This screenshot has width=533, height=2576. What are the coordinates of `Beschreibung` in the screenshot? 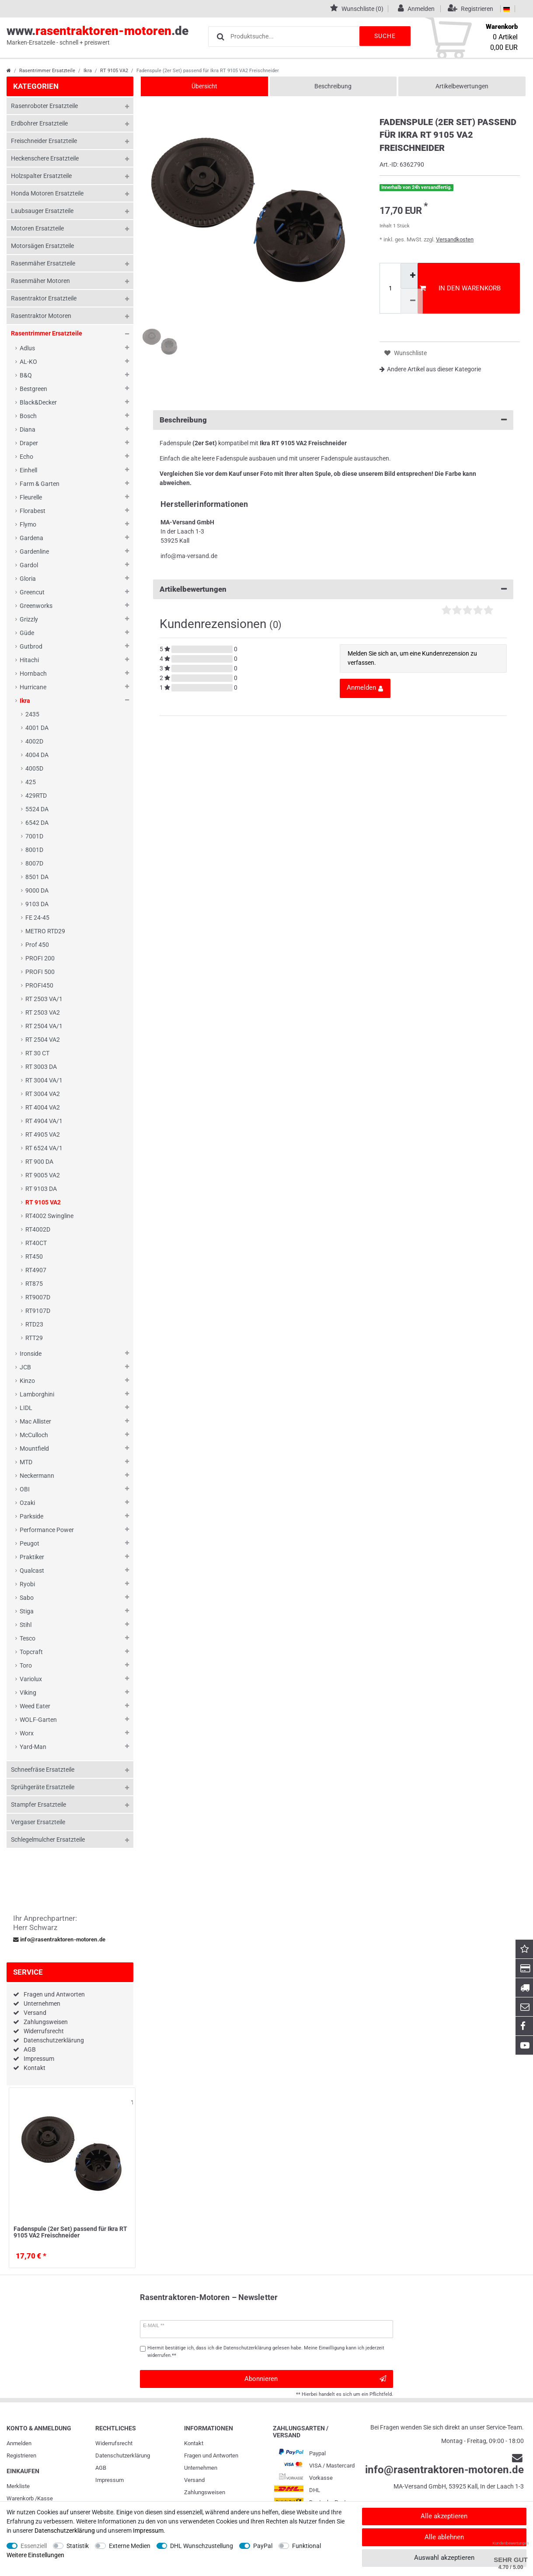 It's located at (333, 86).